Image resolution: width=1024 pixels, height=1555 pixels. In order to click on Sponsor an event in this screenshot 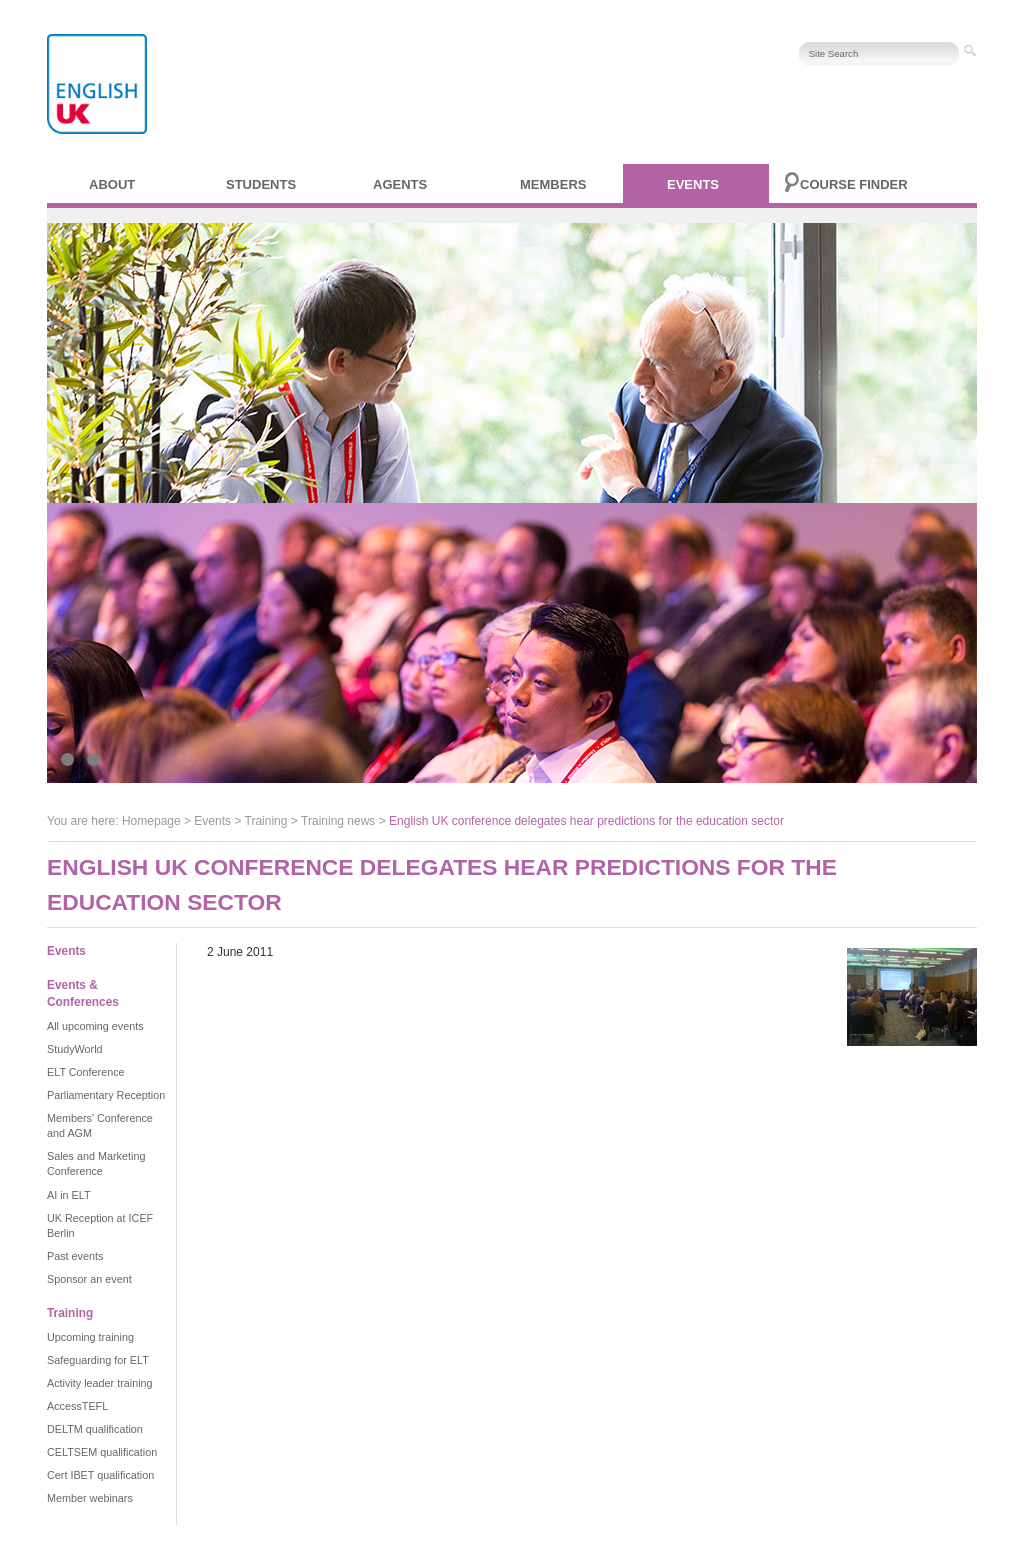, I will do `click(89, 1279)`.